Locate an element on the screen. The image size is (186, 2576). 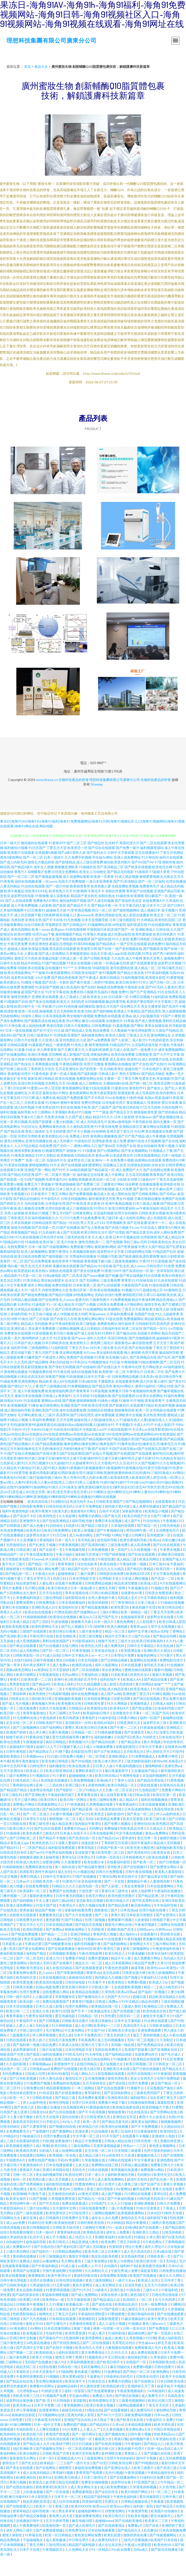
欧美一及片 is located at coordinates (12, 1338).